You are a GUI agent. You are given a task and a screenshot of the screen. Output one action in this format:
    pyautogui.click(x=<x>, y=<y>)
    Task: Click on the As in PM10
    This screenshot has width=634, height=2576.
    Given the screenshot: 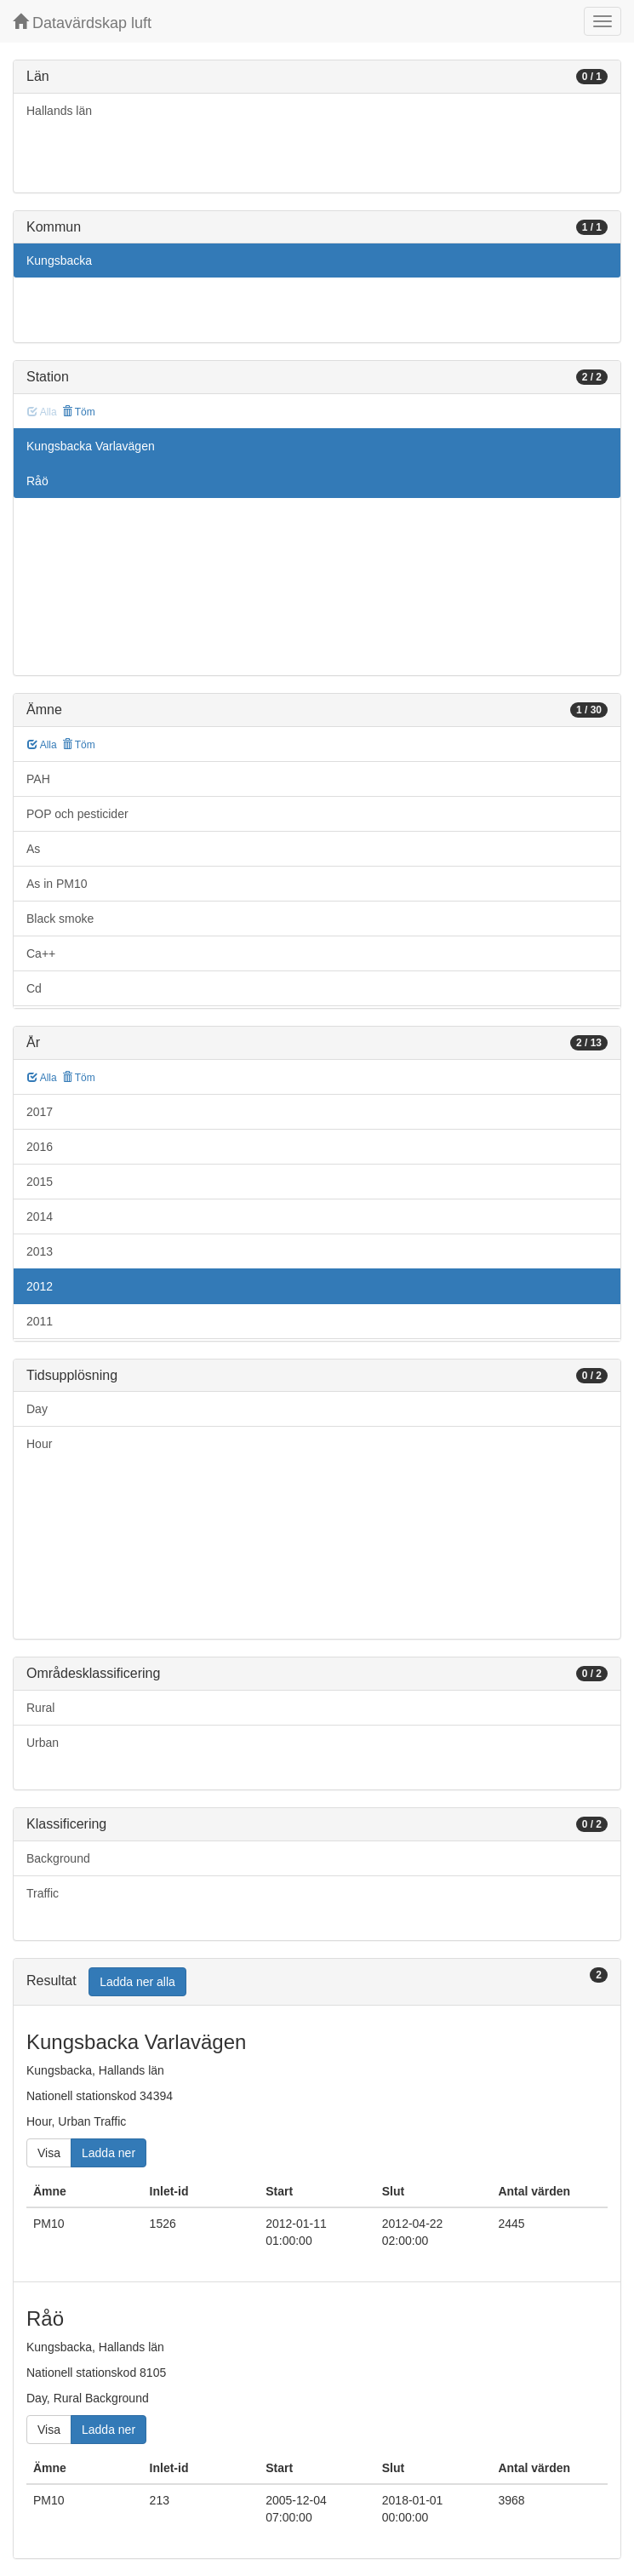 What is the action you would take?
    pyautogui.click(x=57, y=883)
    